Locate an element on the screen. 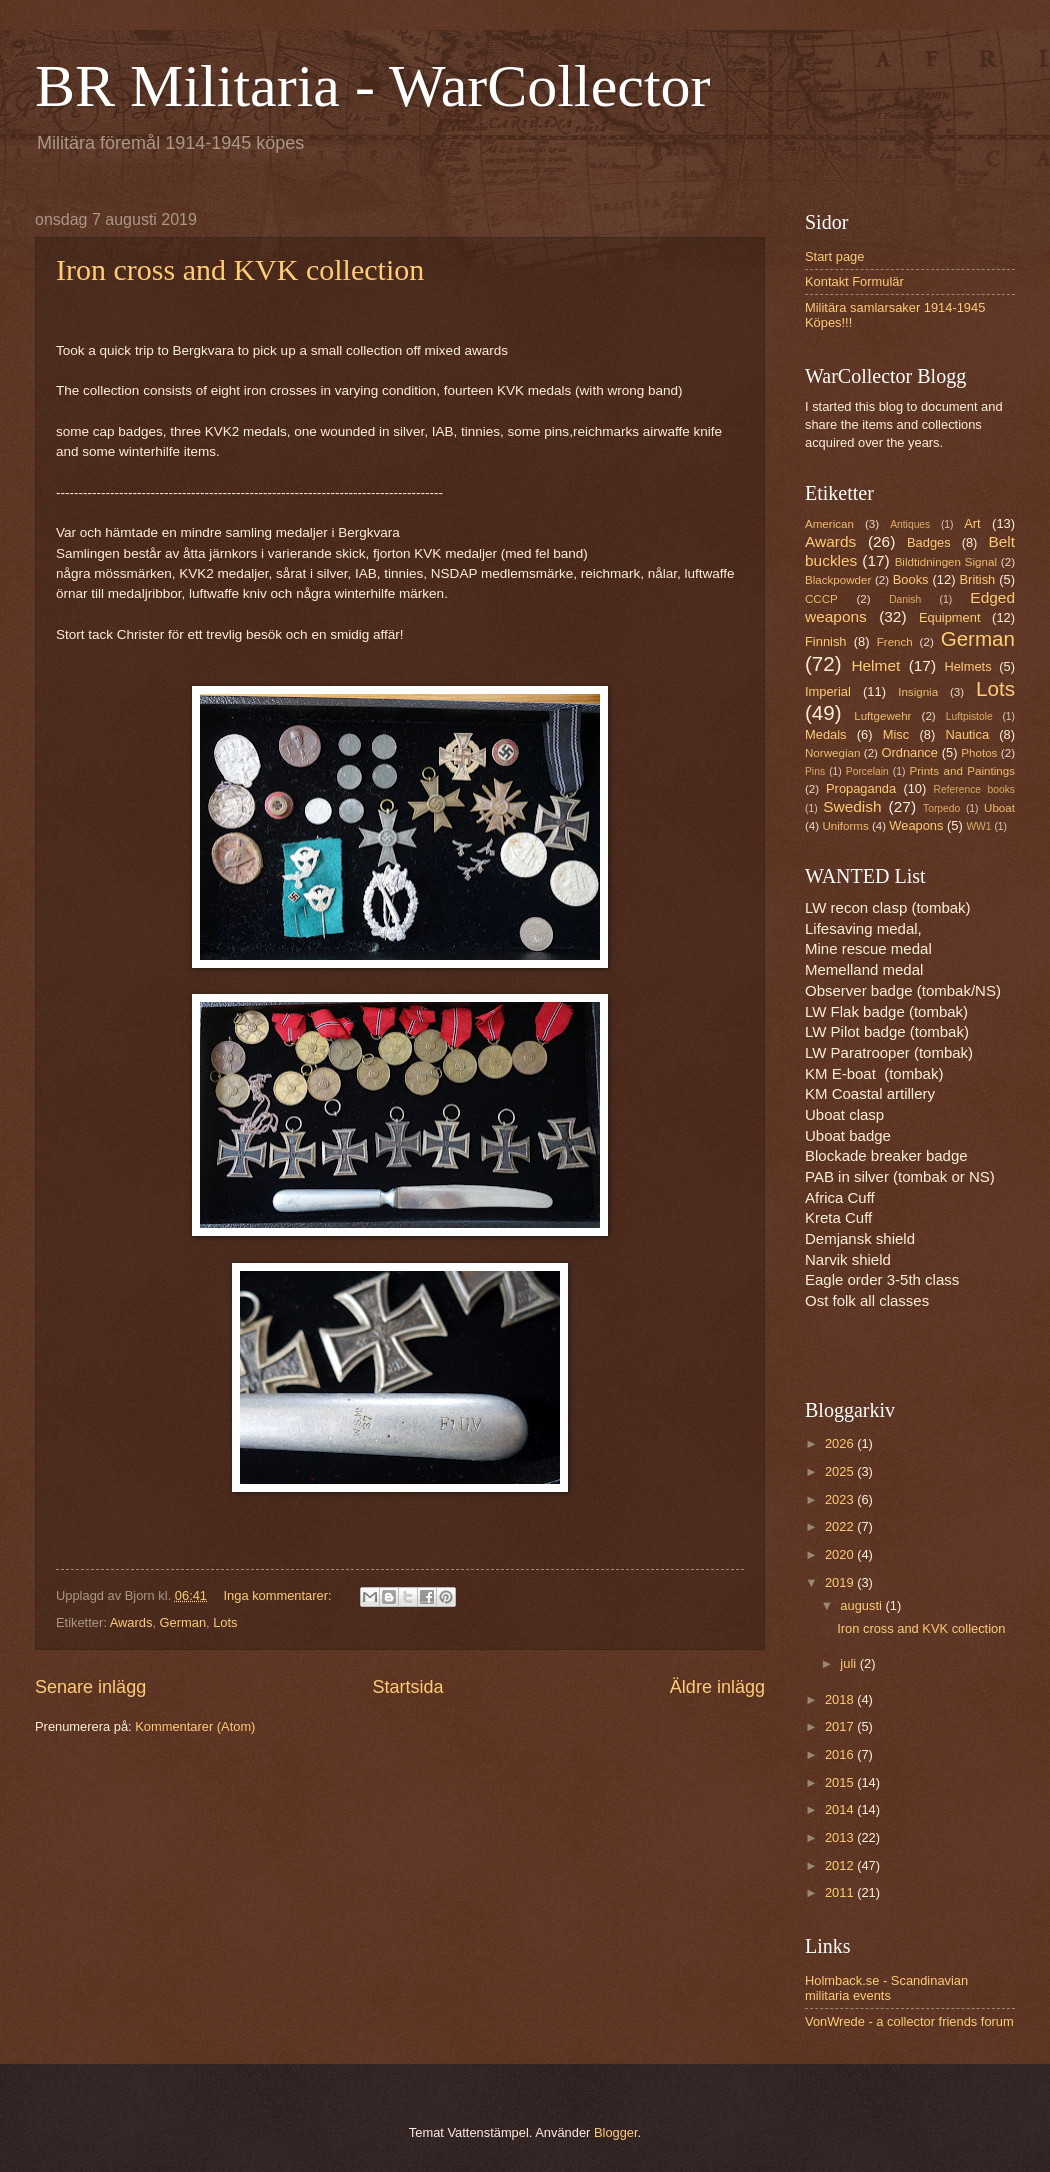 The image size is (1050, 2172). Swedish is located at coordinates (852, 806).